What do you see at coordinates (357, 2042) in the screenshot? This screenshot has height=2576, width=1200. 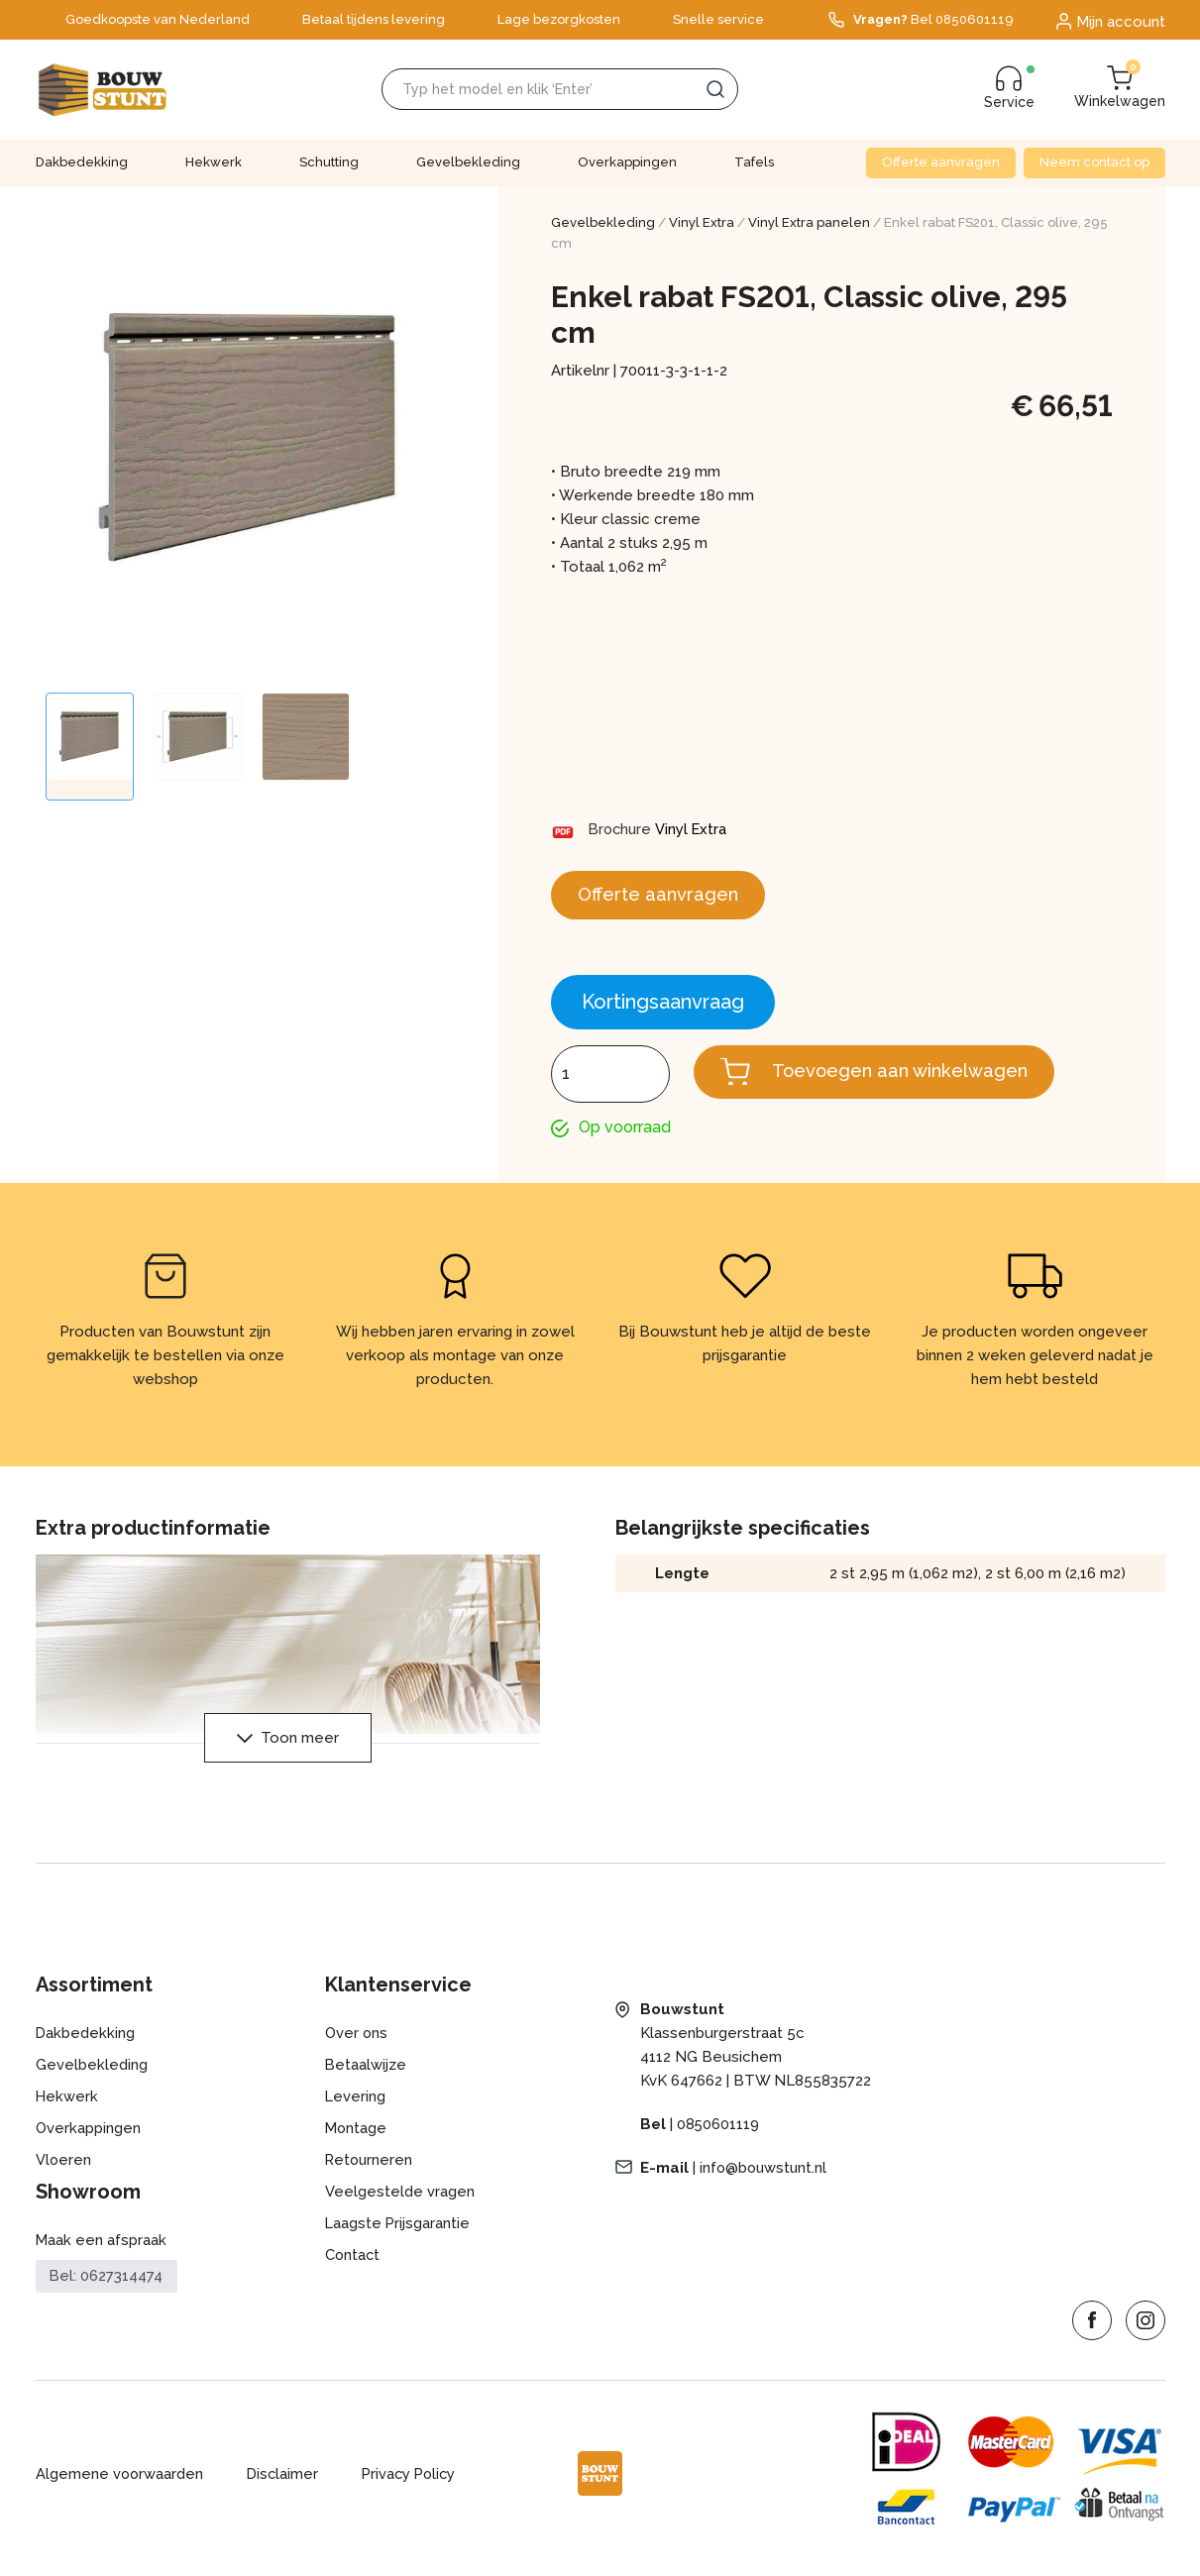 I see `Over ons` at bounding box center [357, 2042].